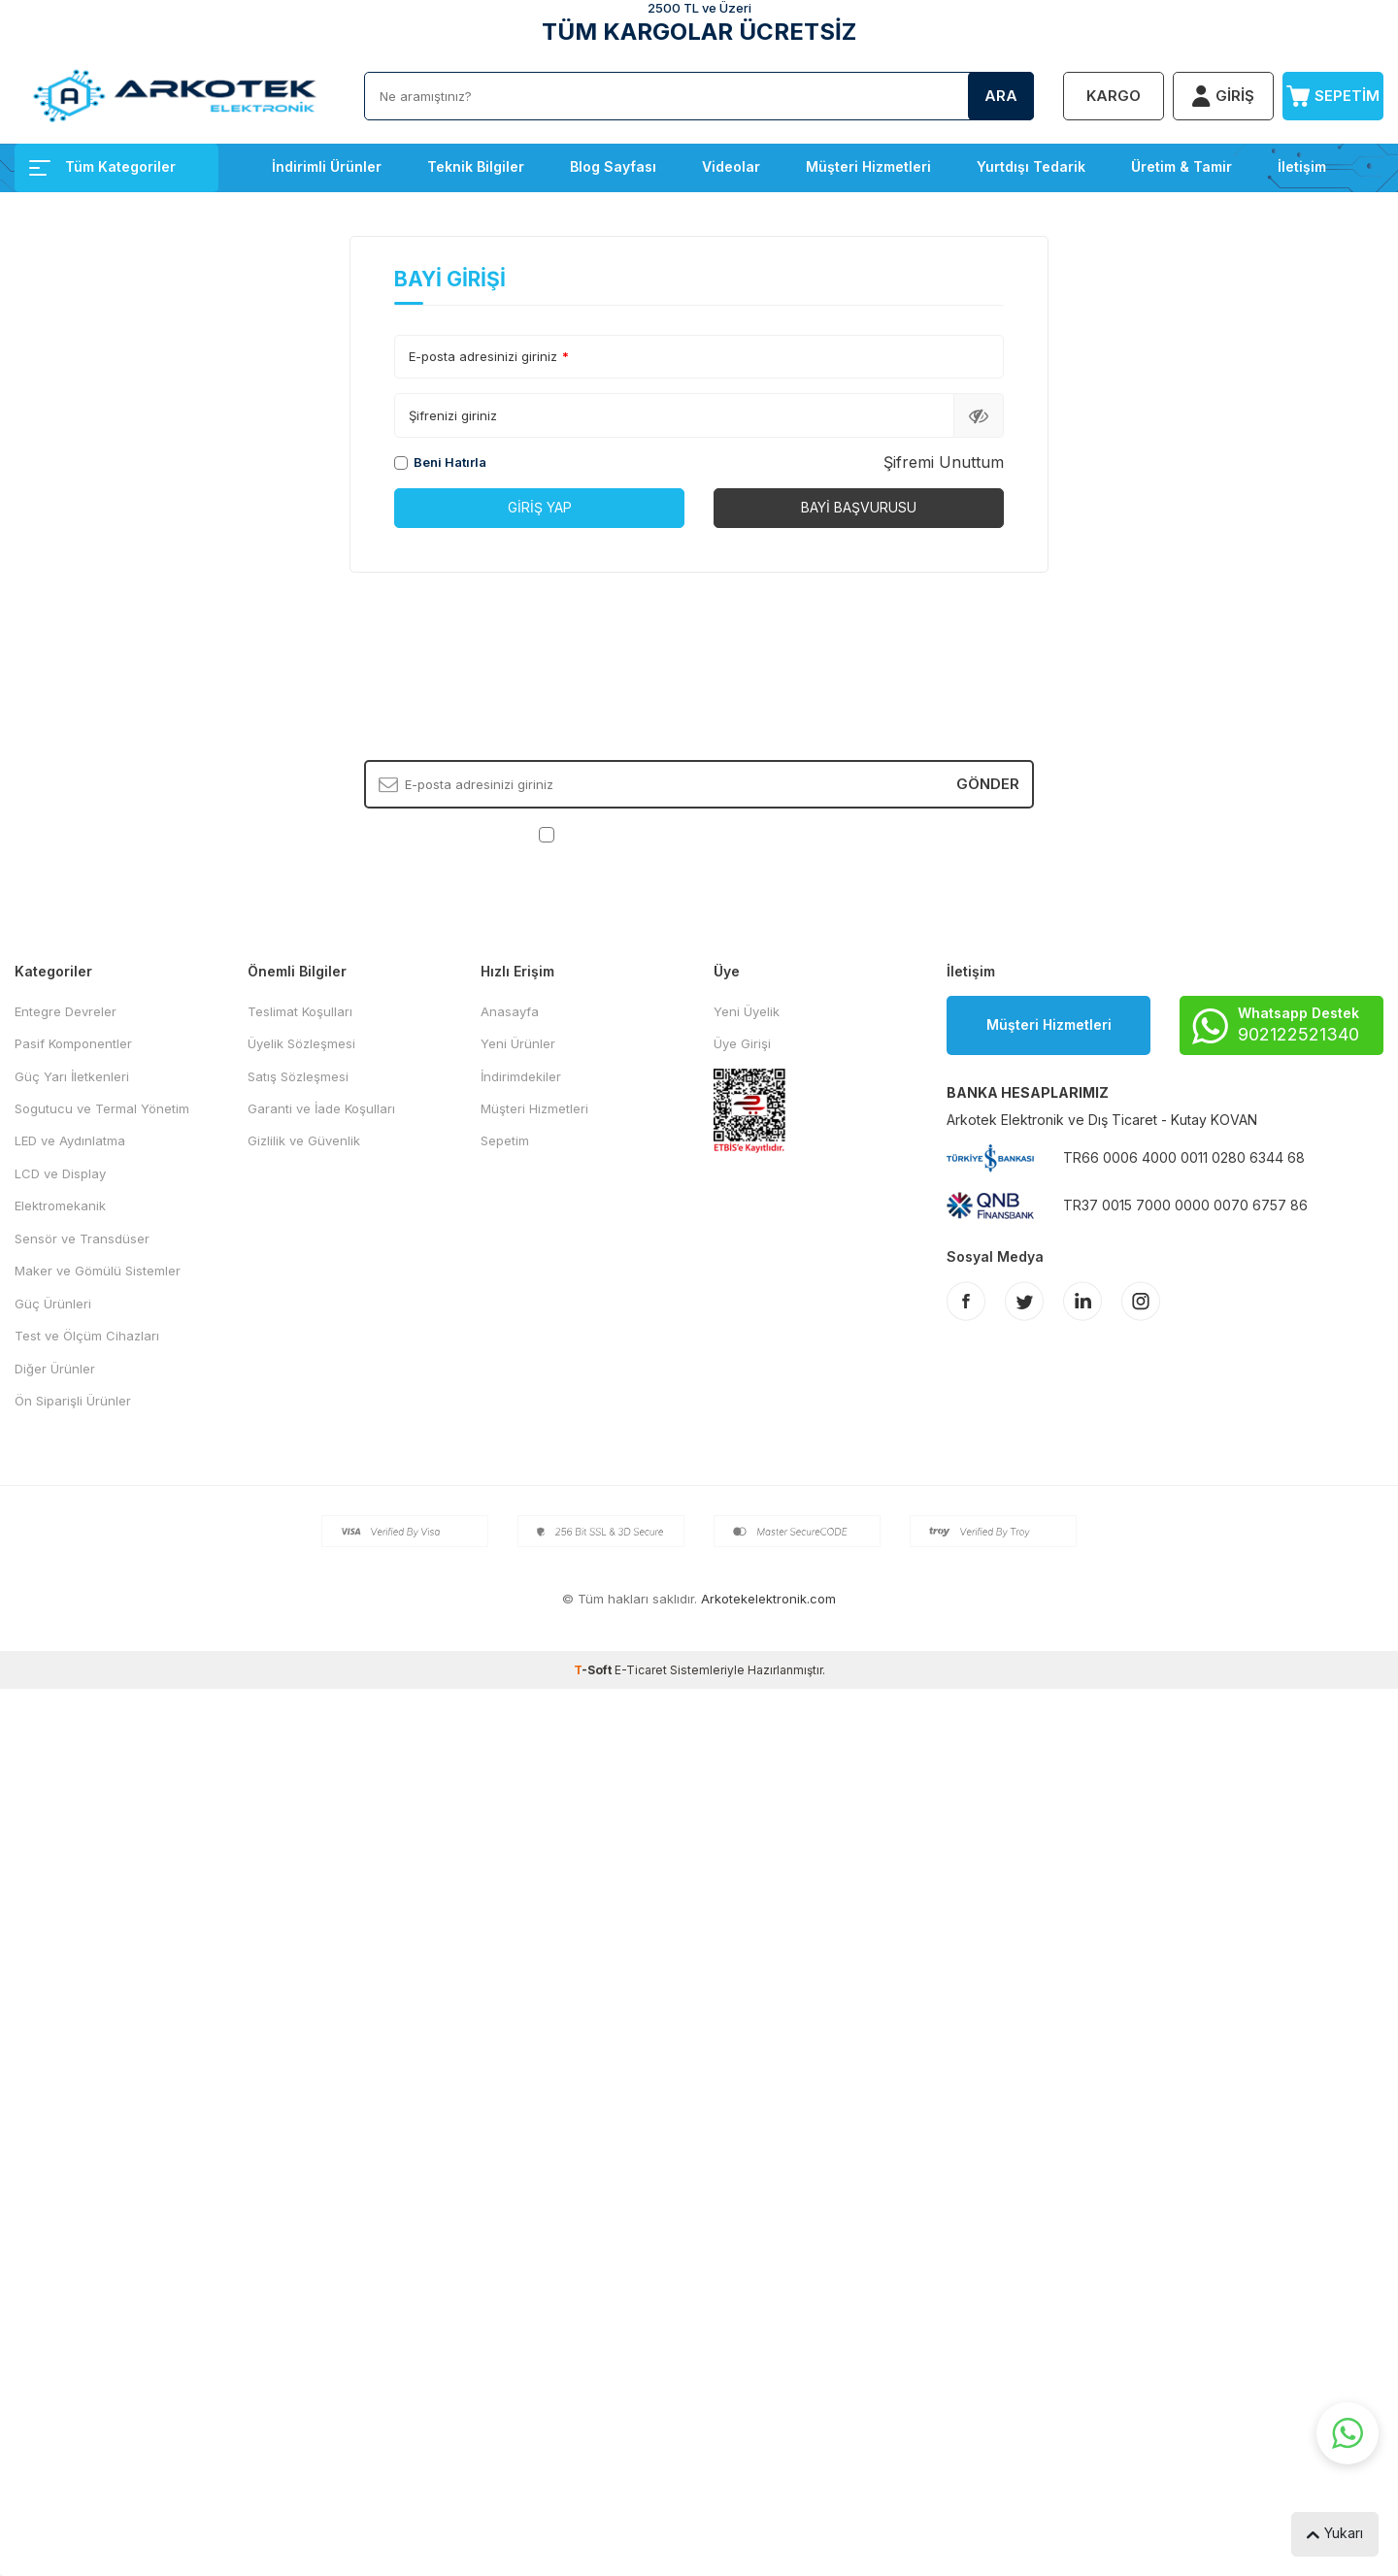 The height and width of the screenshot is (2576, 1398). What do you see at coordinates (626, 834) in the screenshot?
I see `KVKK Sözleşmesi'ni` at bounding box center [626, 834].